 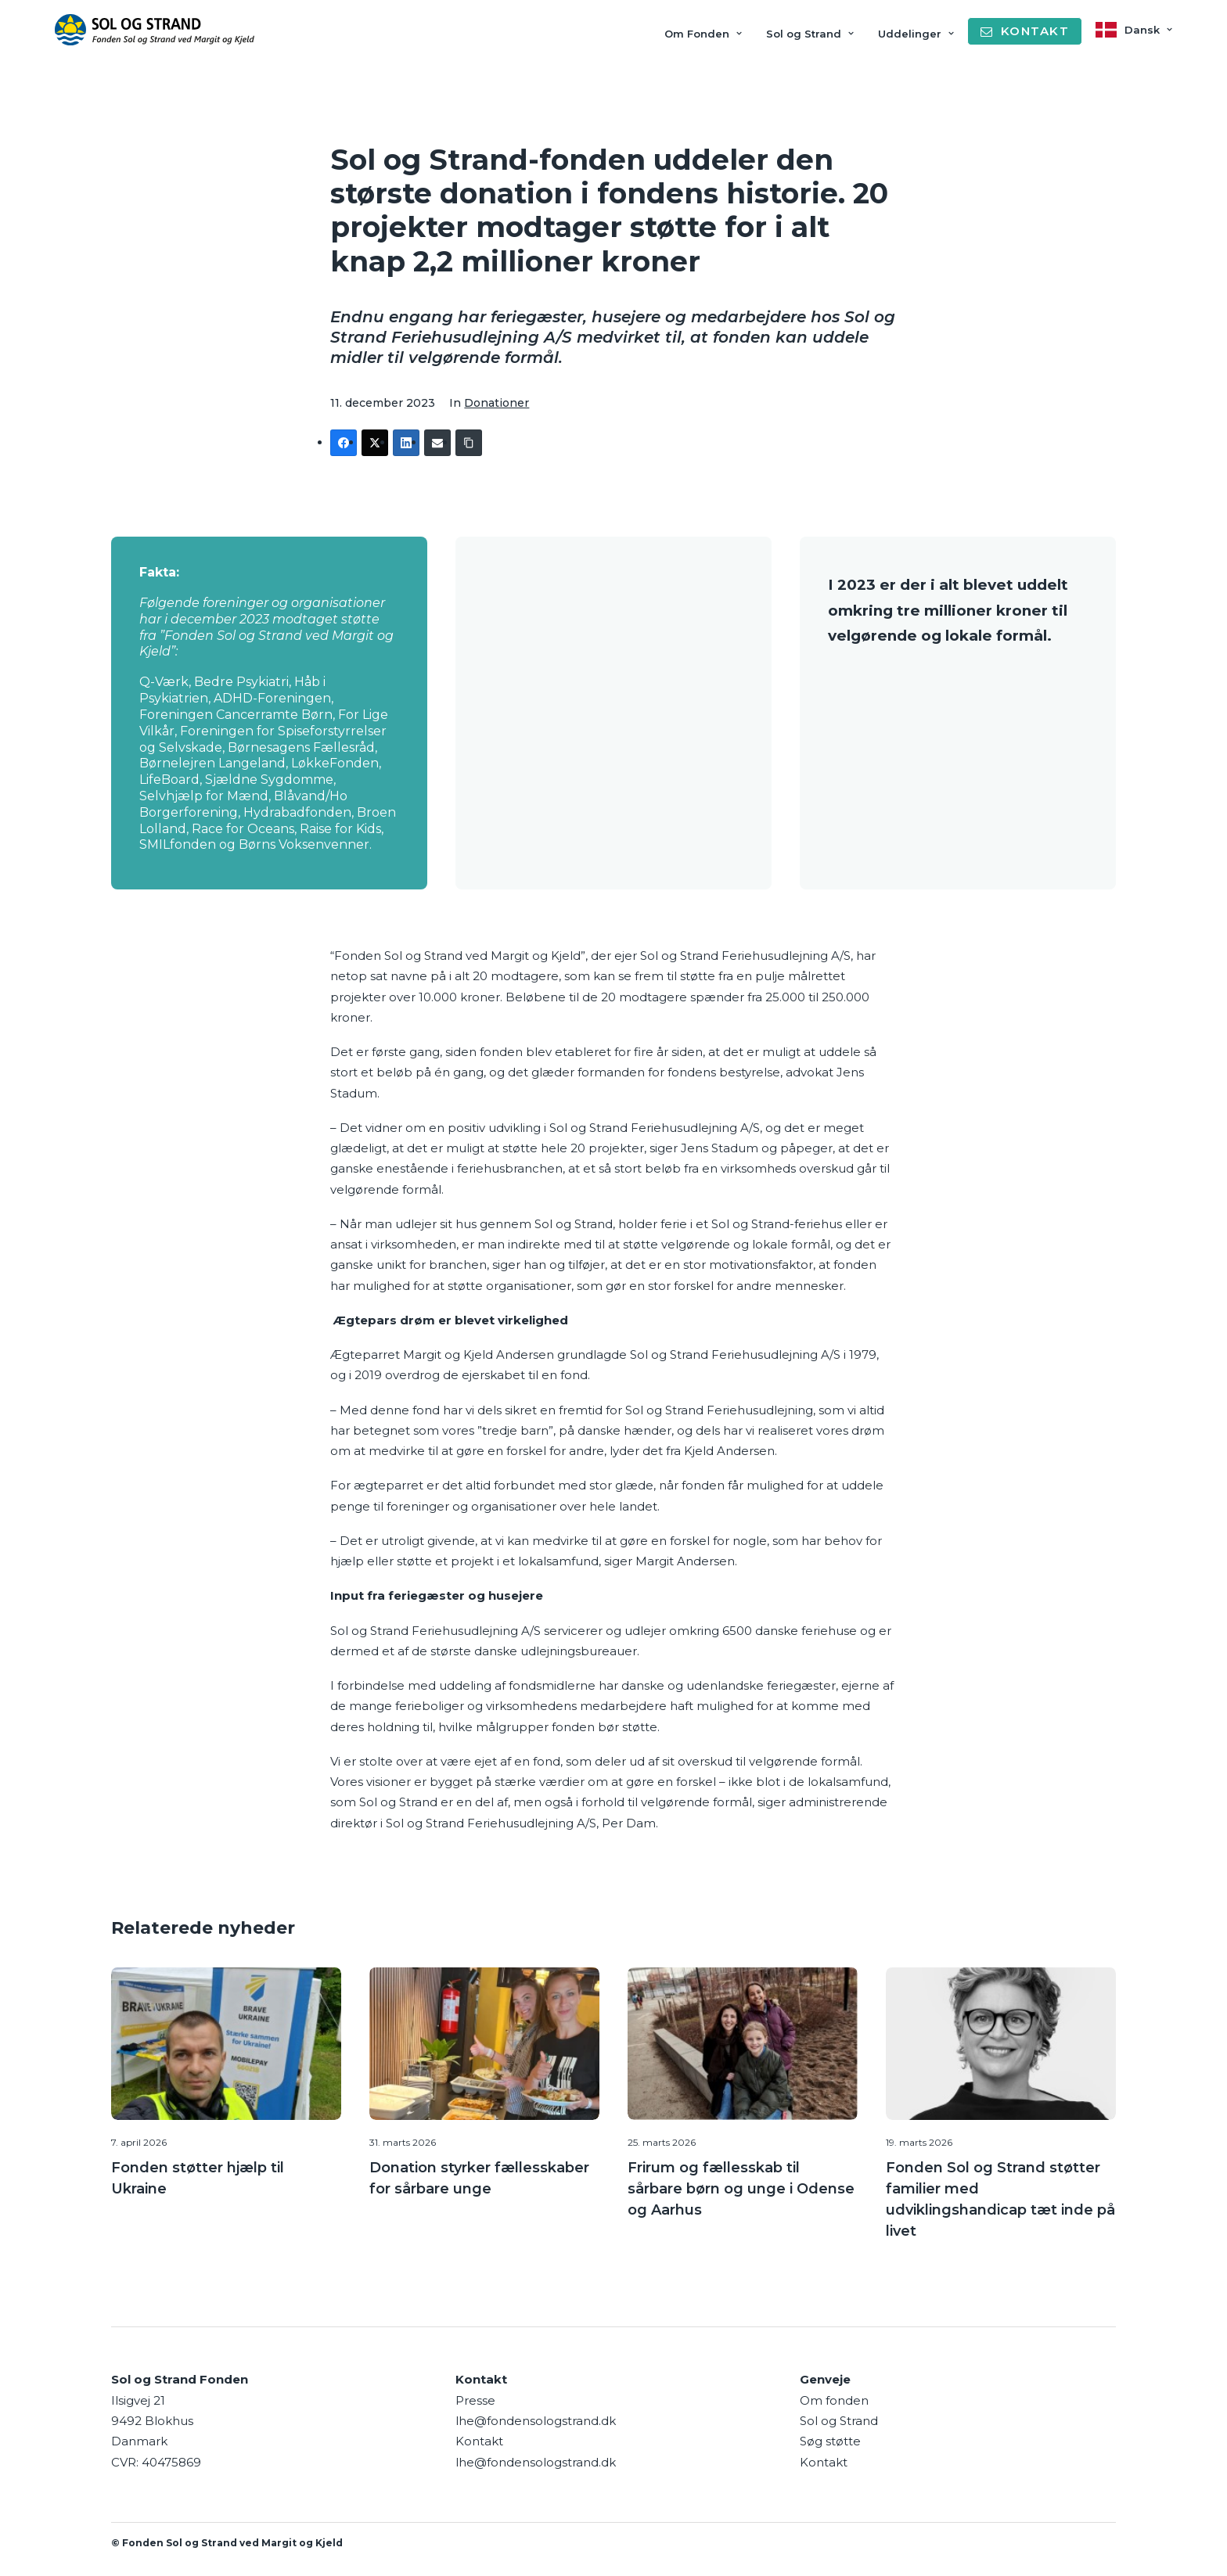 What do you see at coordinates (830, 2441) in the screenshot?
I see `Søg støtte` at bounding box center [830, 2441].